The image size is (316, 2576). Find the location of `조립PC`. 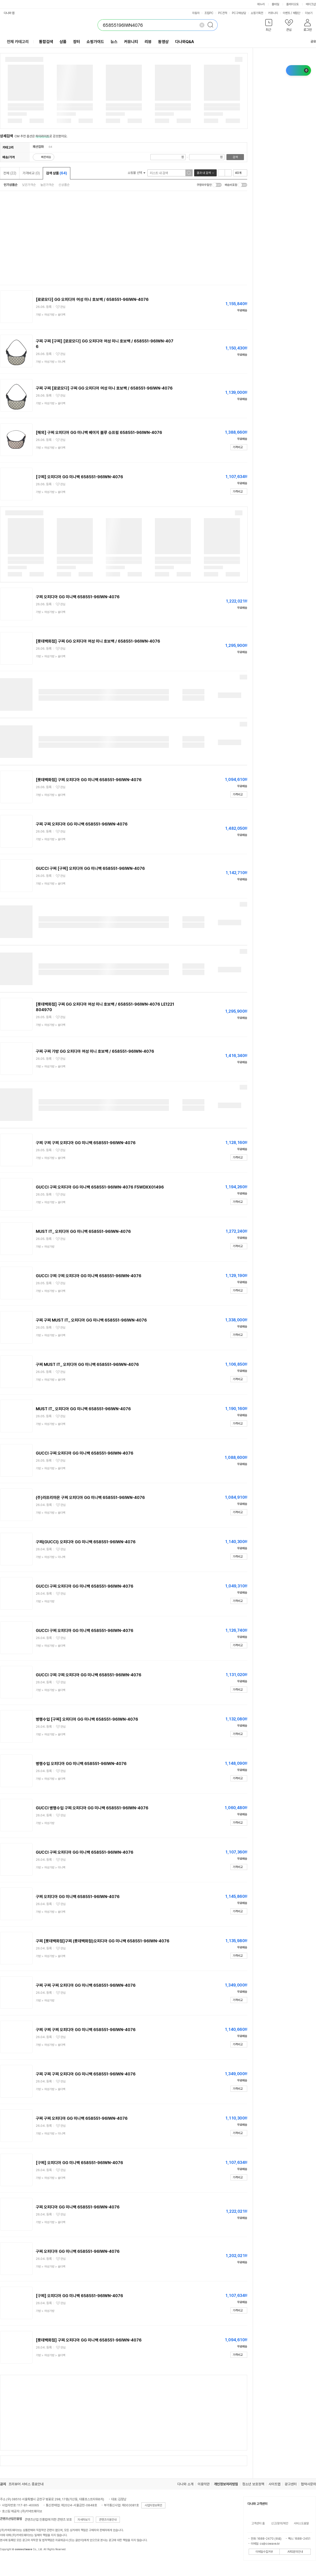

조립PC is located at coordinates (208, 13).